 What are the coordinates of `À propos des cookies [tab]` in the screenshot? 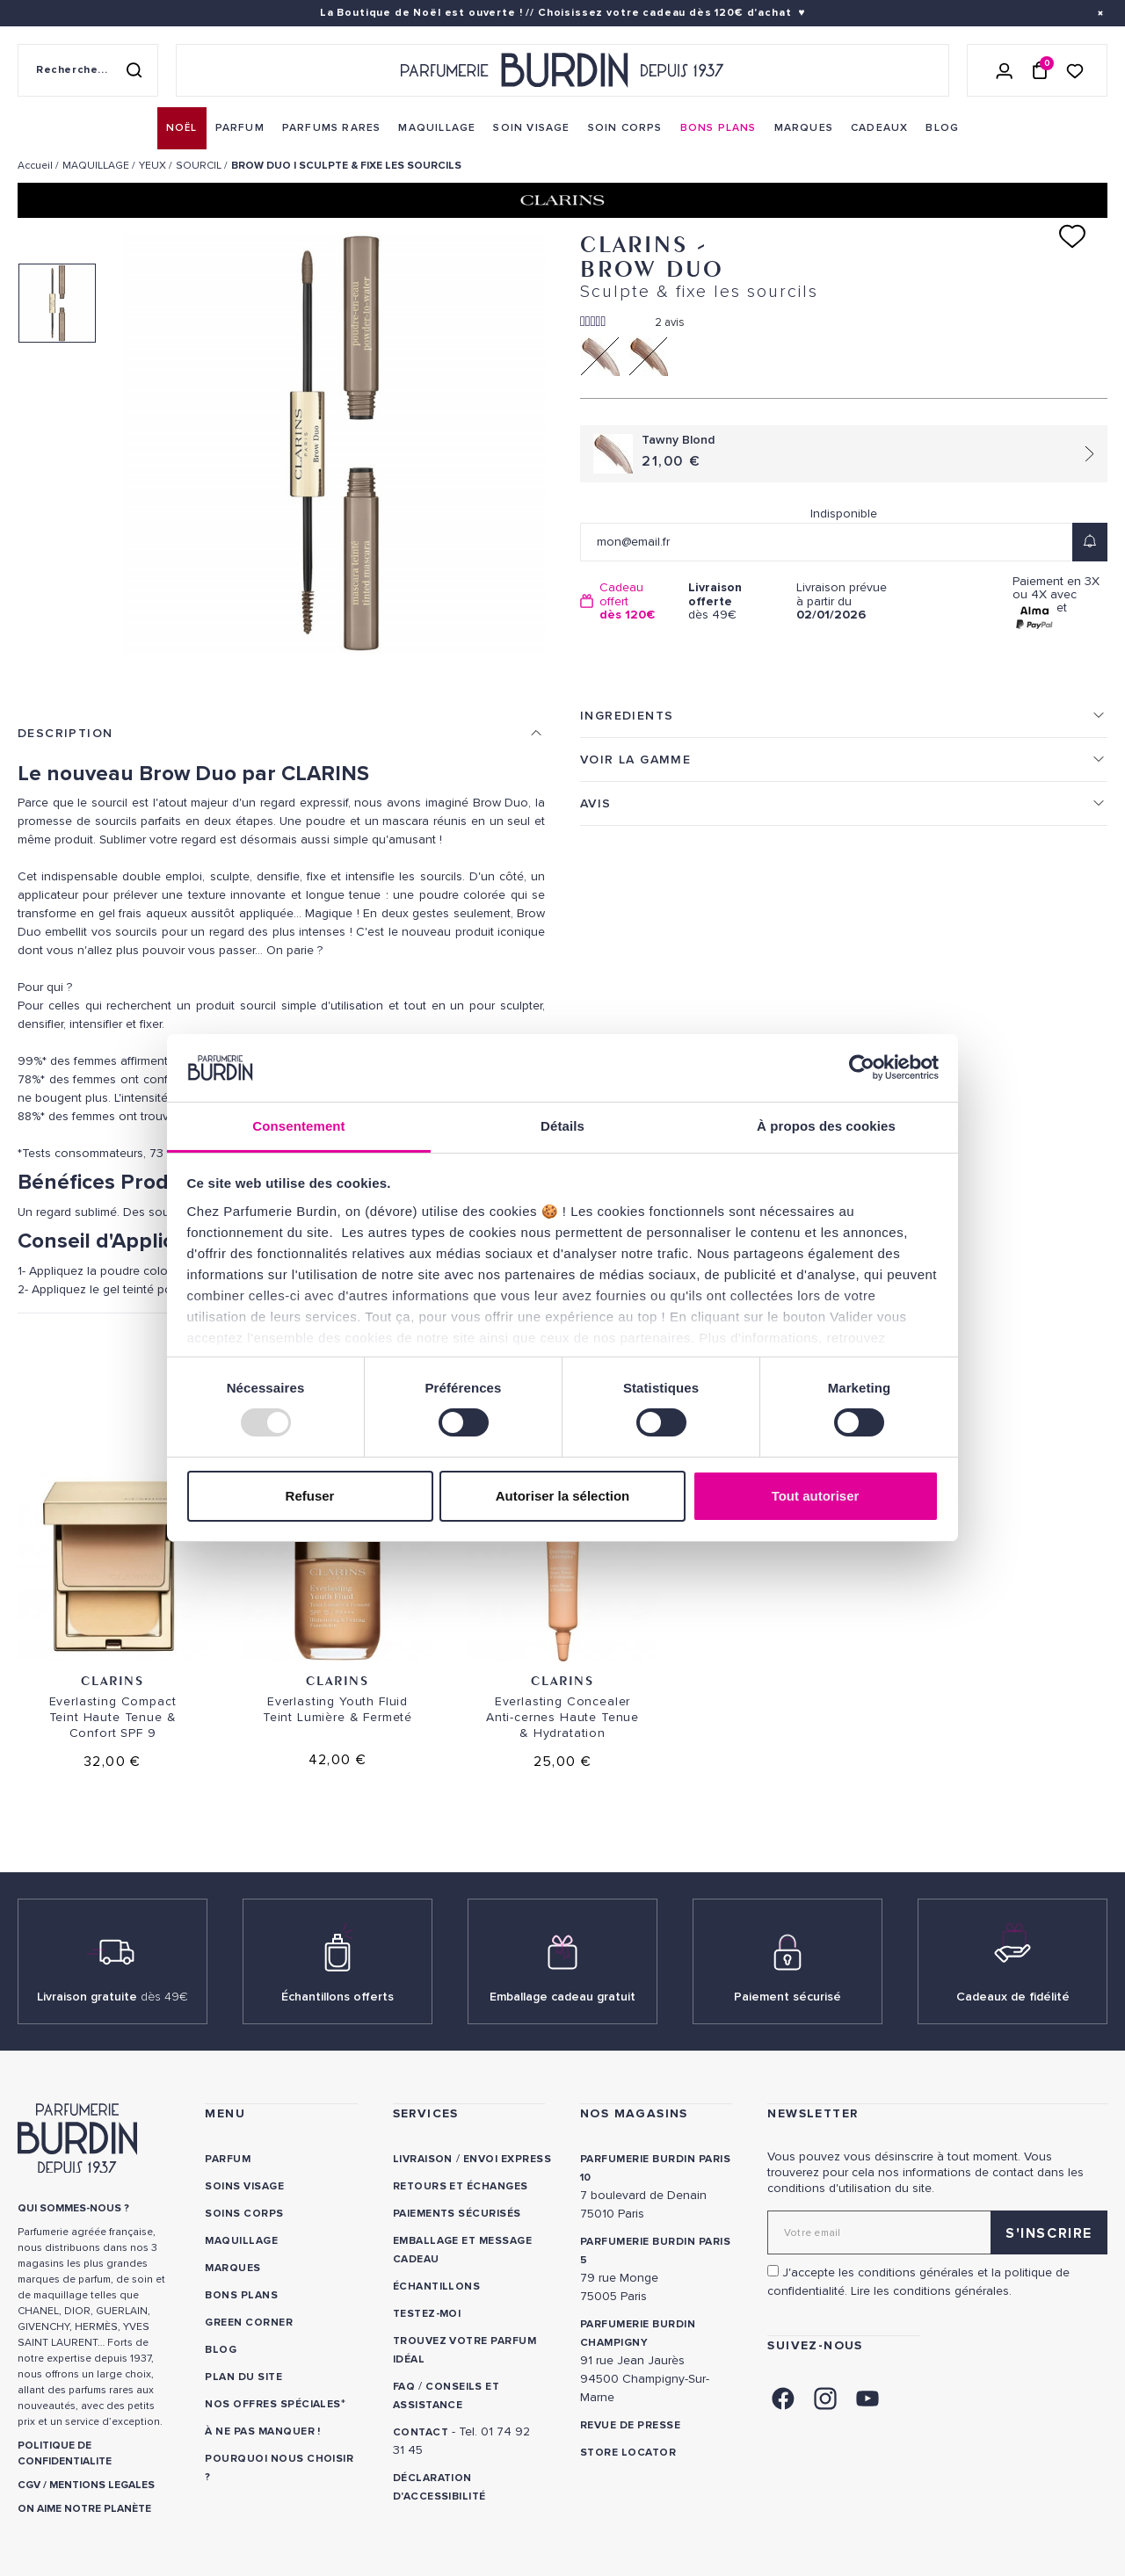 It's located at (826, 1125).